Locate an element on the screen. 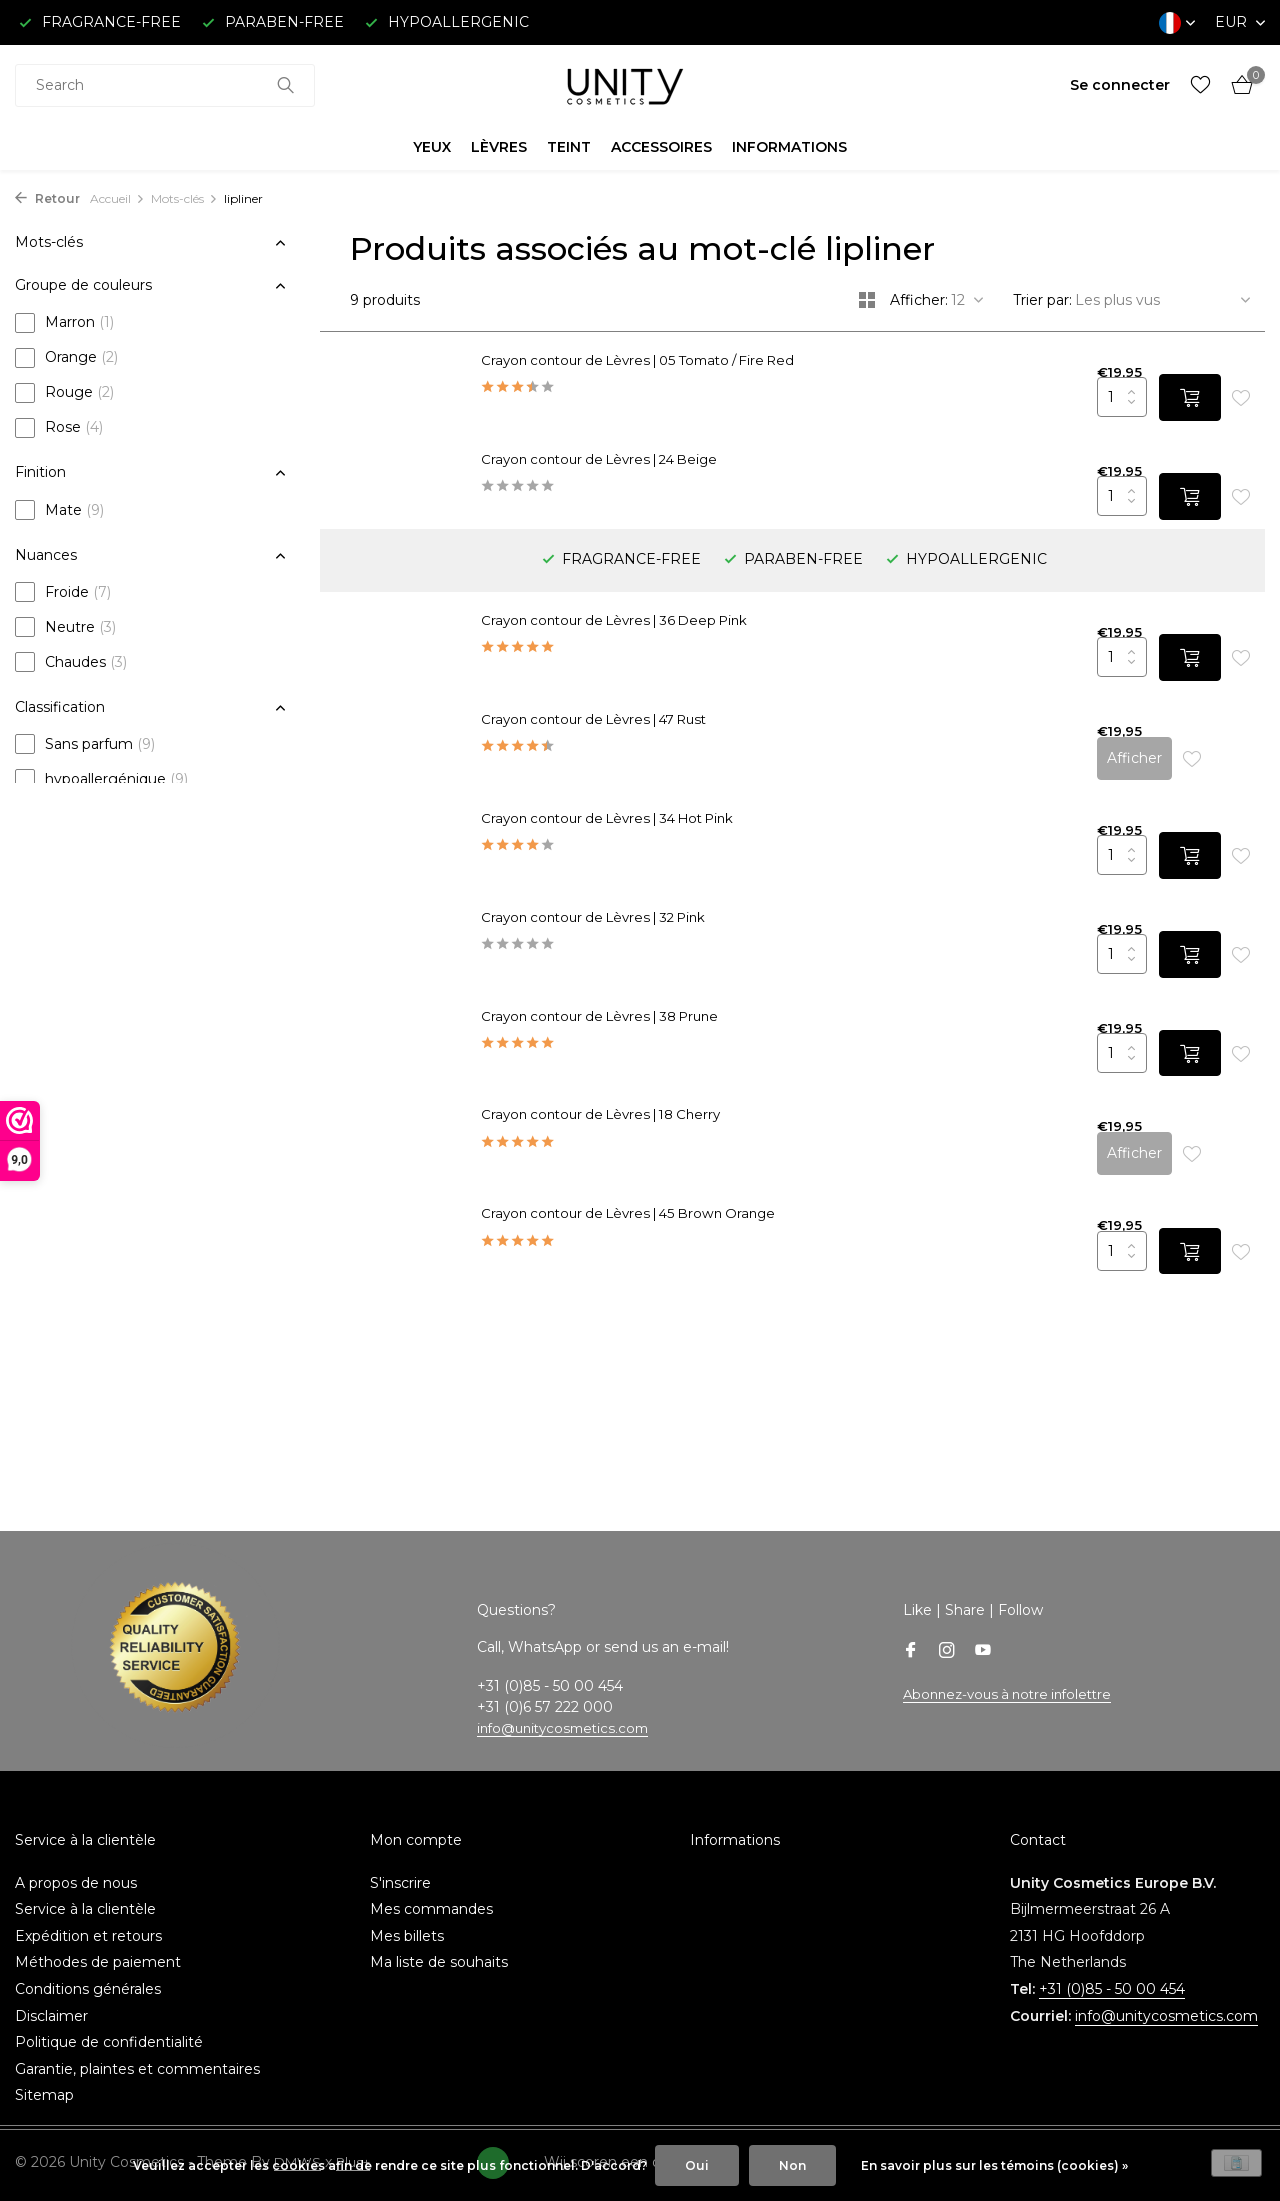 The height and width of the screenshot is (2201, 1280). Politique de confidentialité is located at coordinates (109, 2022).